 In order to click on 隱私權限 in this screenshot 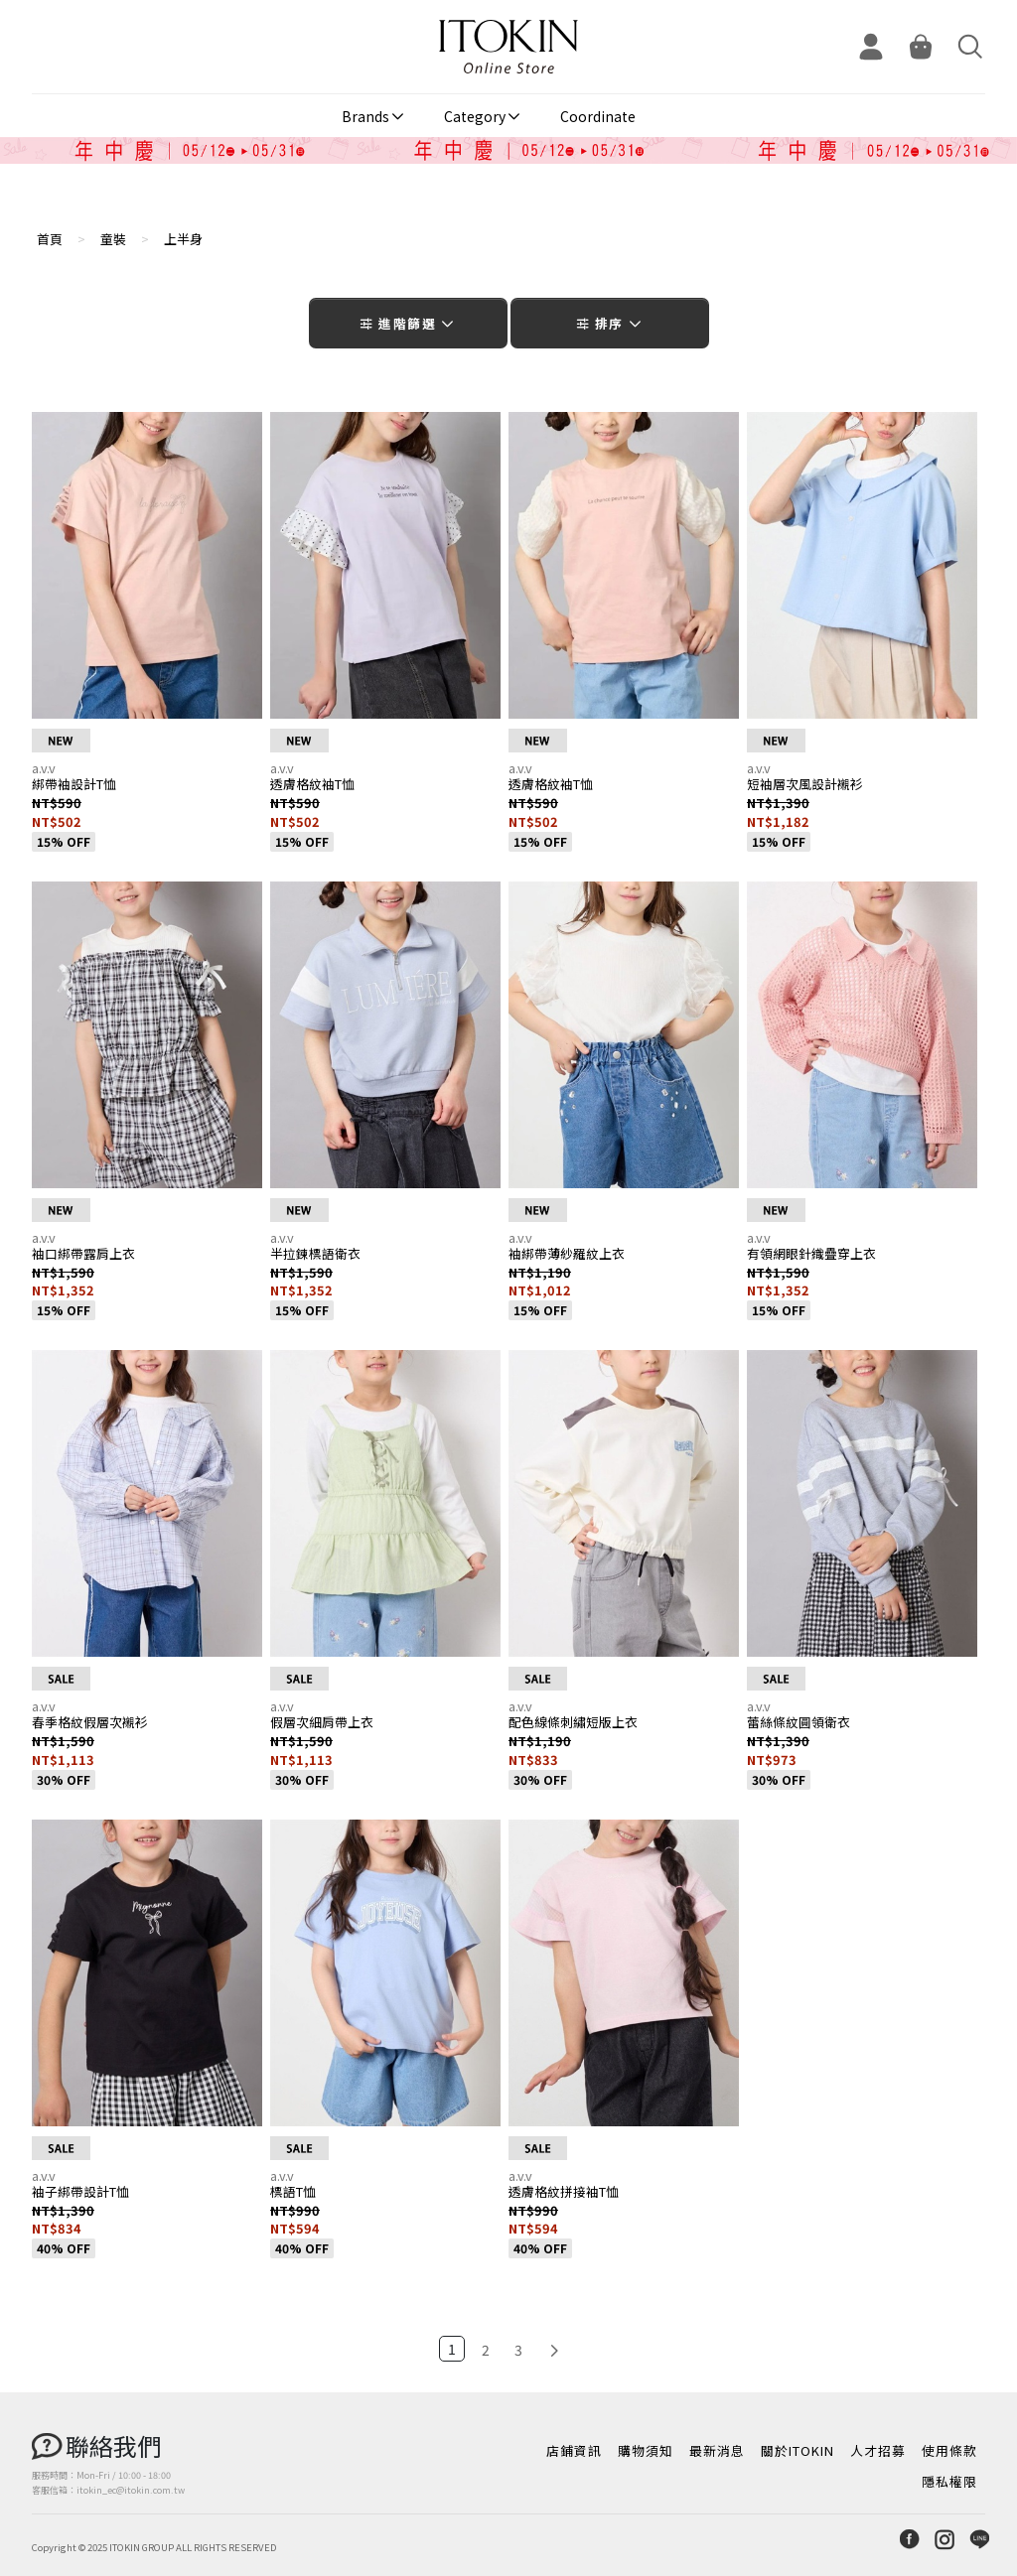, I will do `click(949, 2481)`.